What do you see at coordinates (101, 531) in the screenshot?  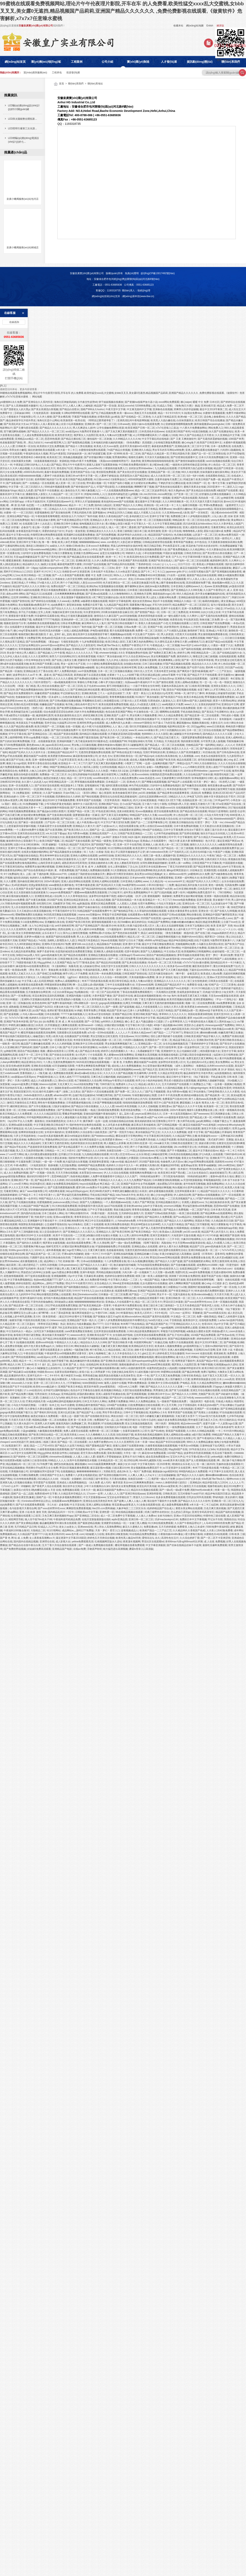 I see `亚洲精品美女久久久久久久` at bounding box center [101, 531].